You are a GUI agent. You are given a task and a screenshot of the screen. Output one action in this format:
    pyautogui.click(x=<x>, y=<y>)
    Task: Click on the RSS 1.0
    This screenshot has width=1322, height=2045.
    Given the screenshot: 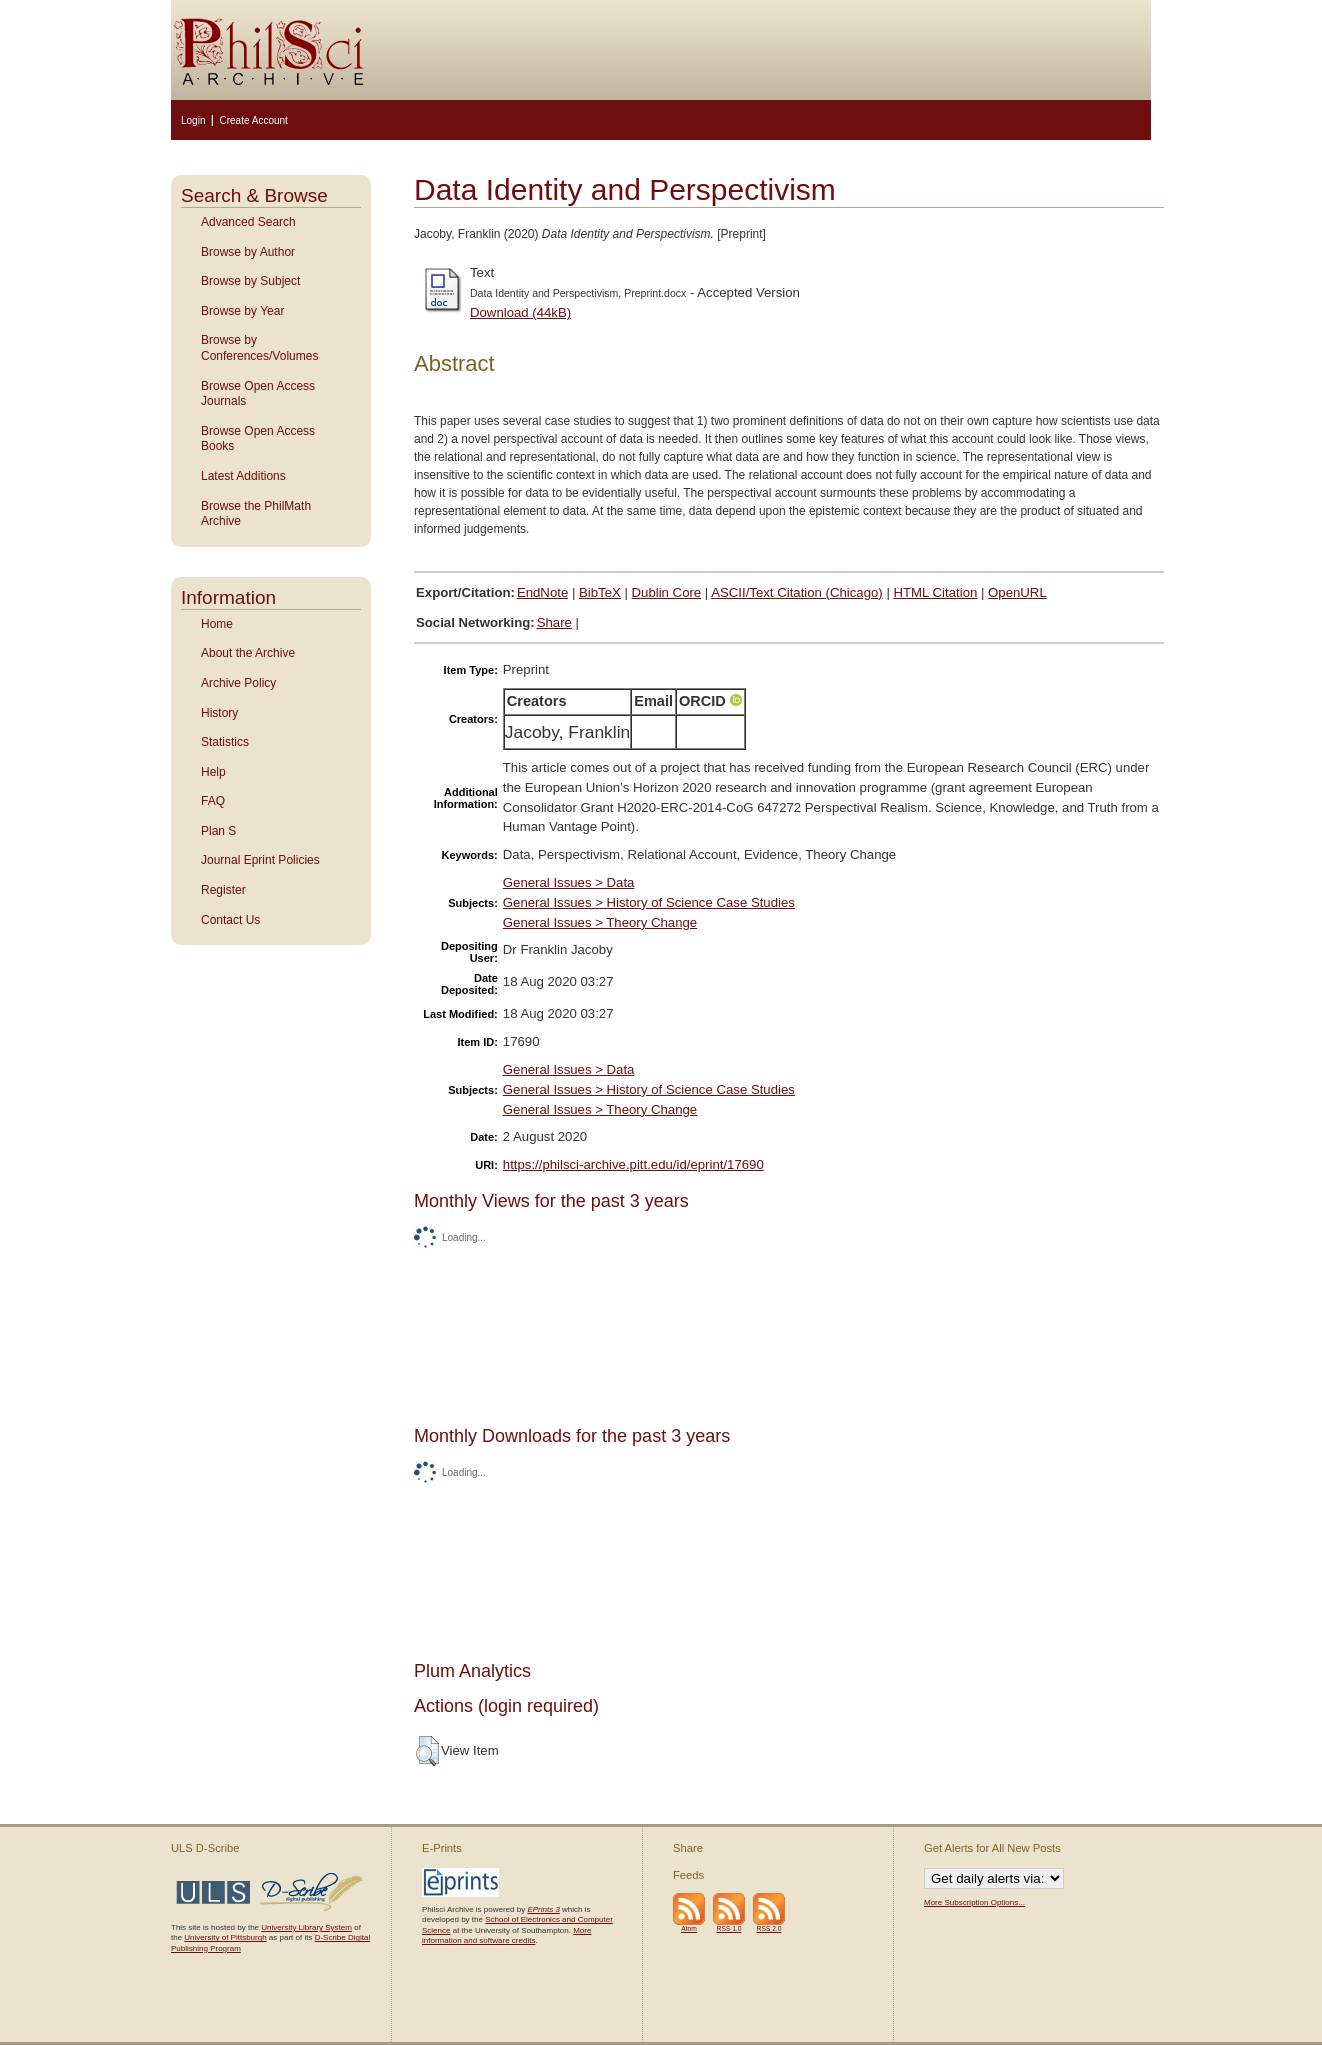 What is the action you would take?
    pyautogui.click(x=729, y=1928)
    